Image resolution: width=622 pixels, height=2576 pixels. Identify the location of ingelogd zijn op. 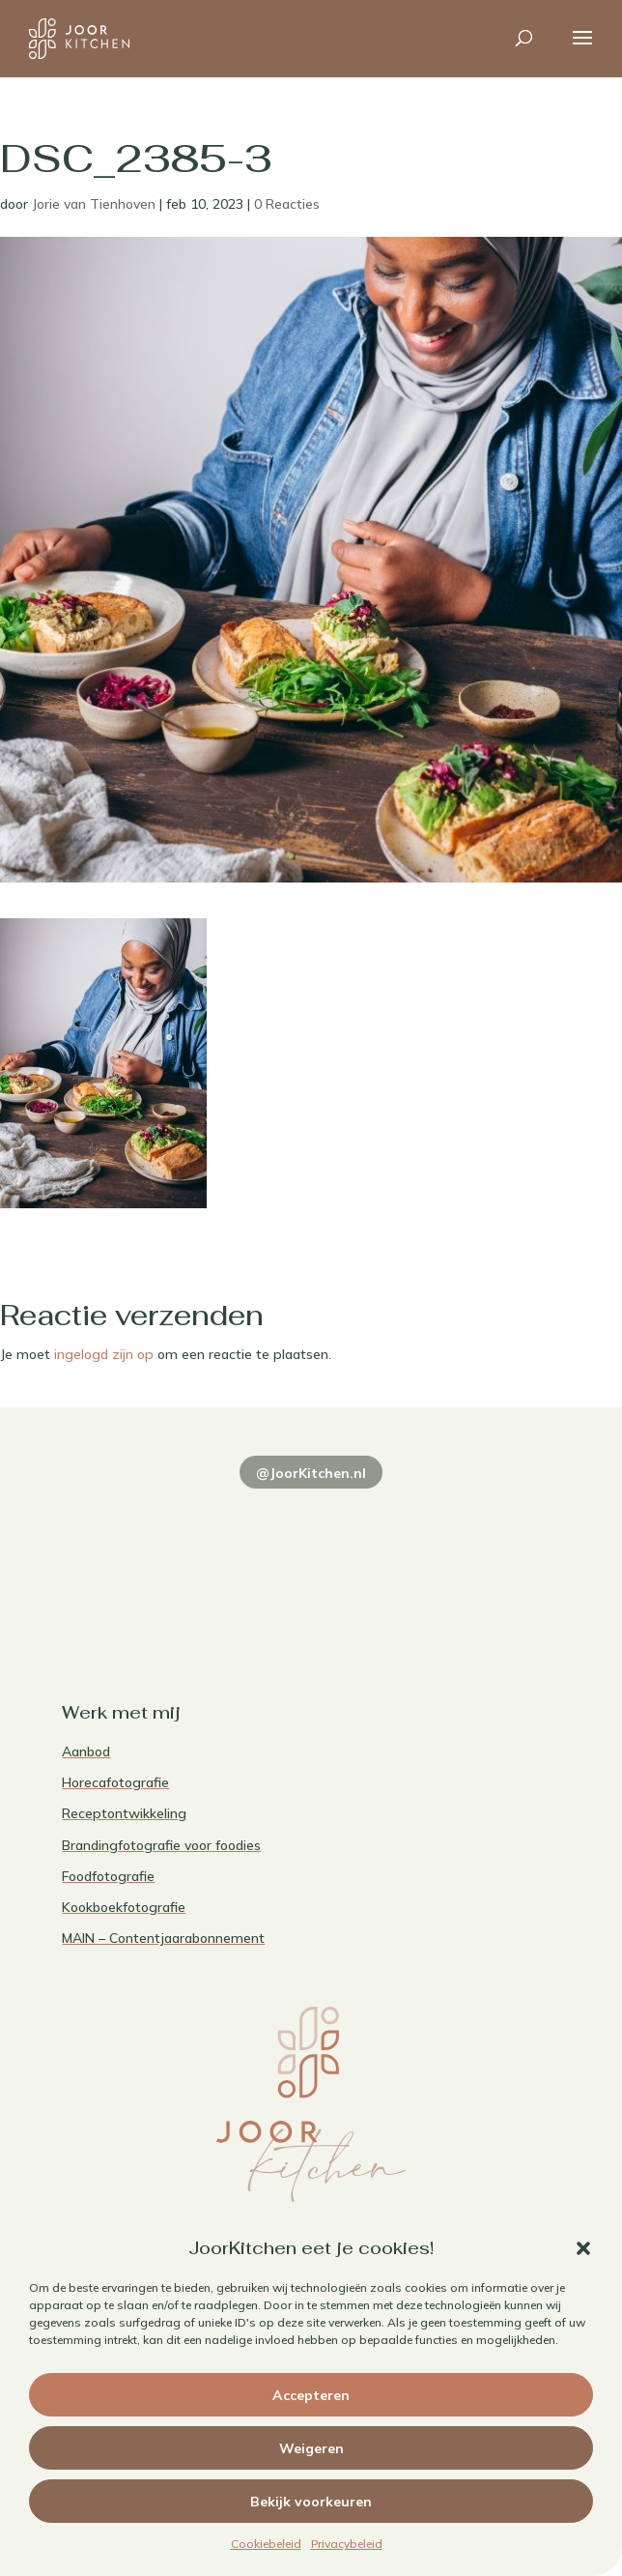
(104, 1354).